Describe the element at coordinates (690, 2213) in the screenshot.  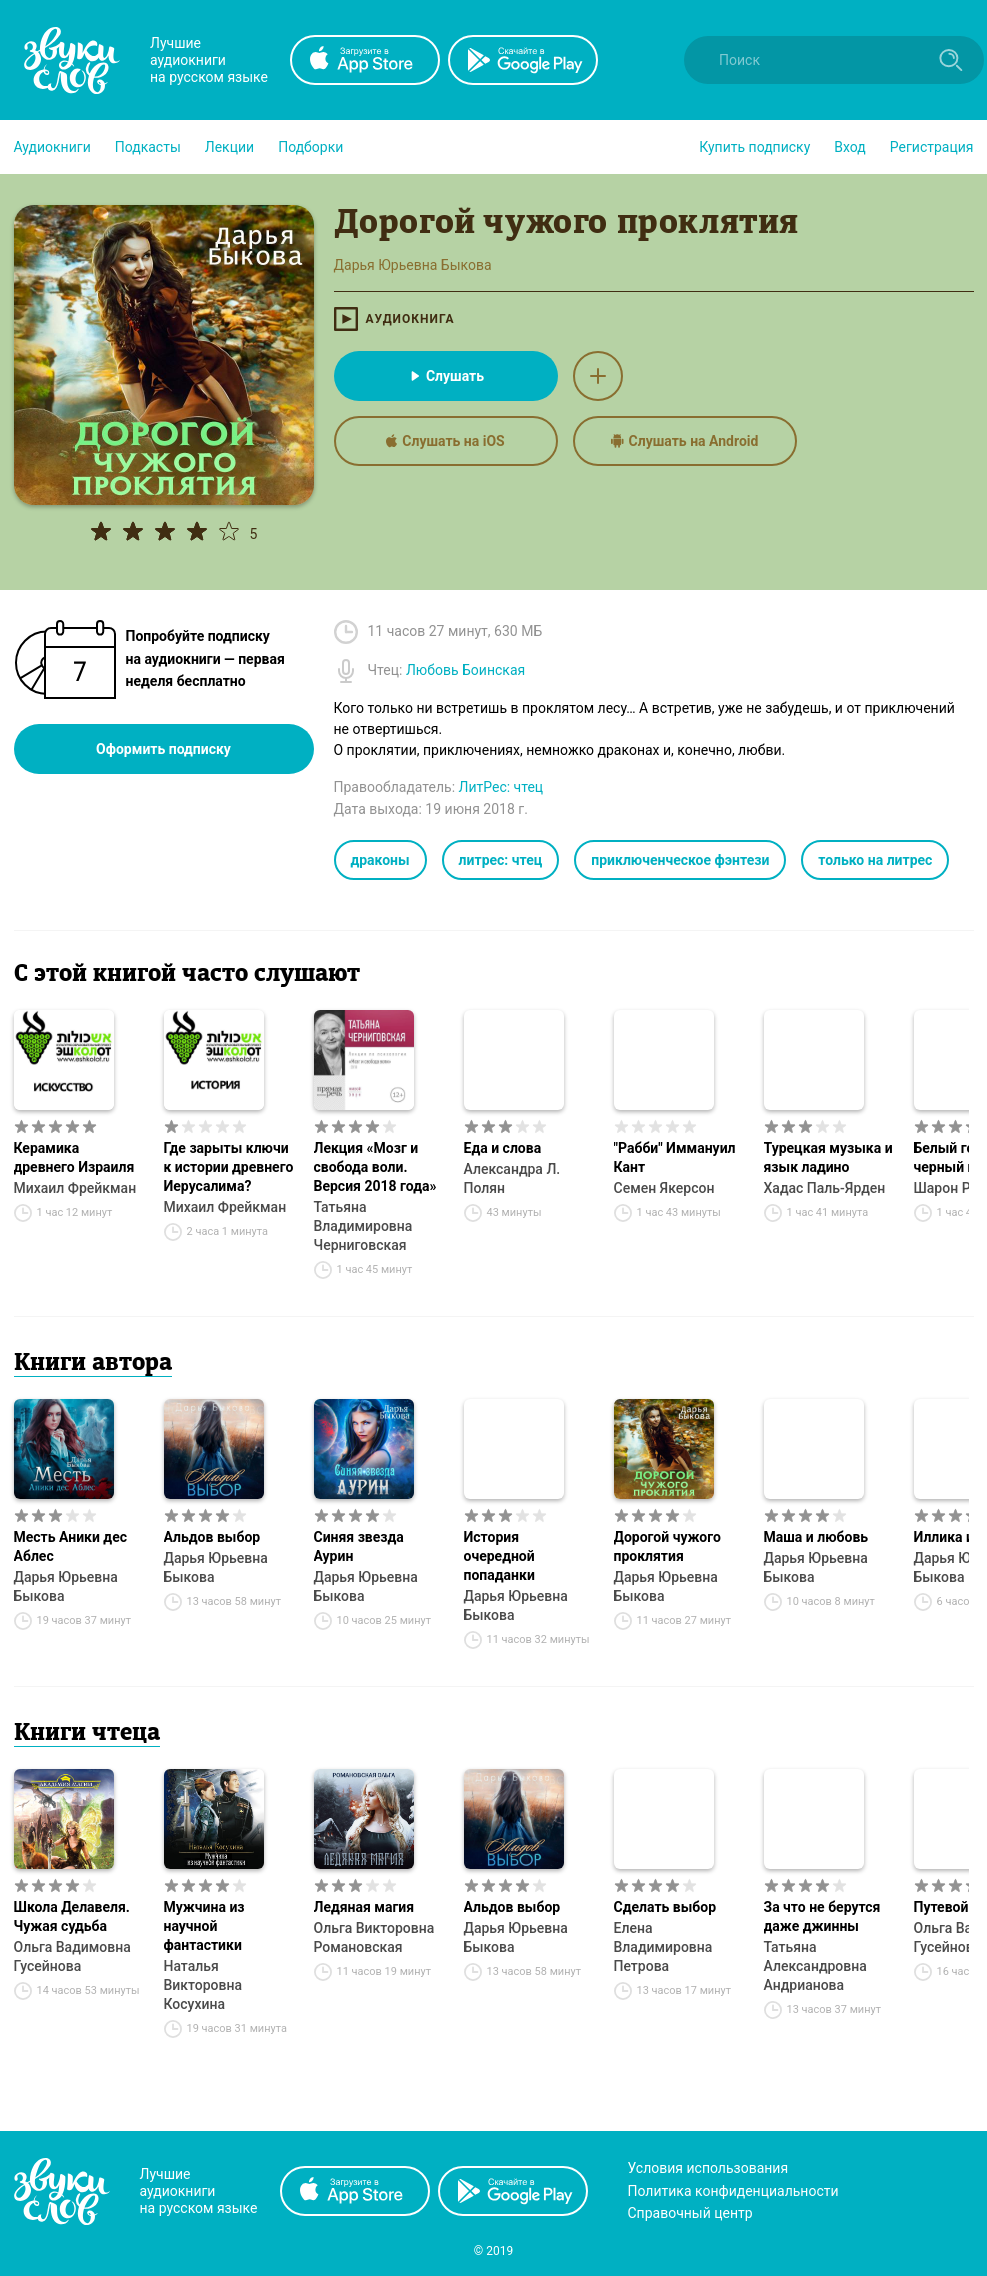
I see `Справочный центр` at that location.